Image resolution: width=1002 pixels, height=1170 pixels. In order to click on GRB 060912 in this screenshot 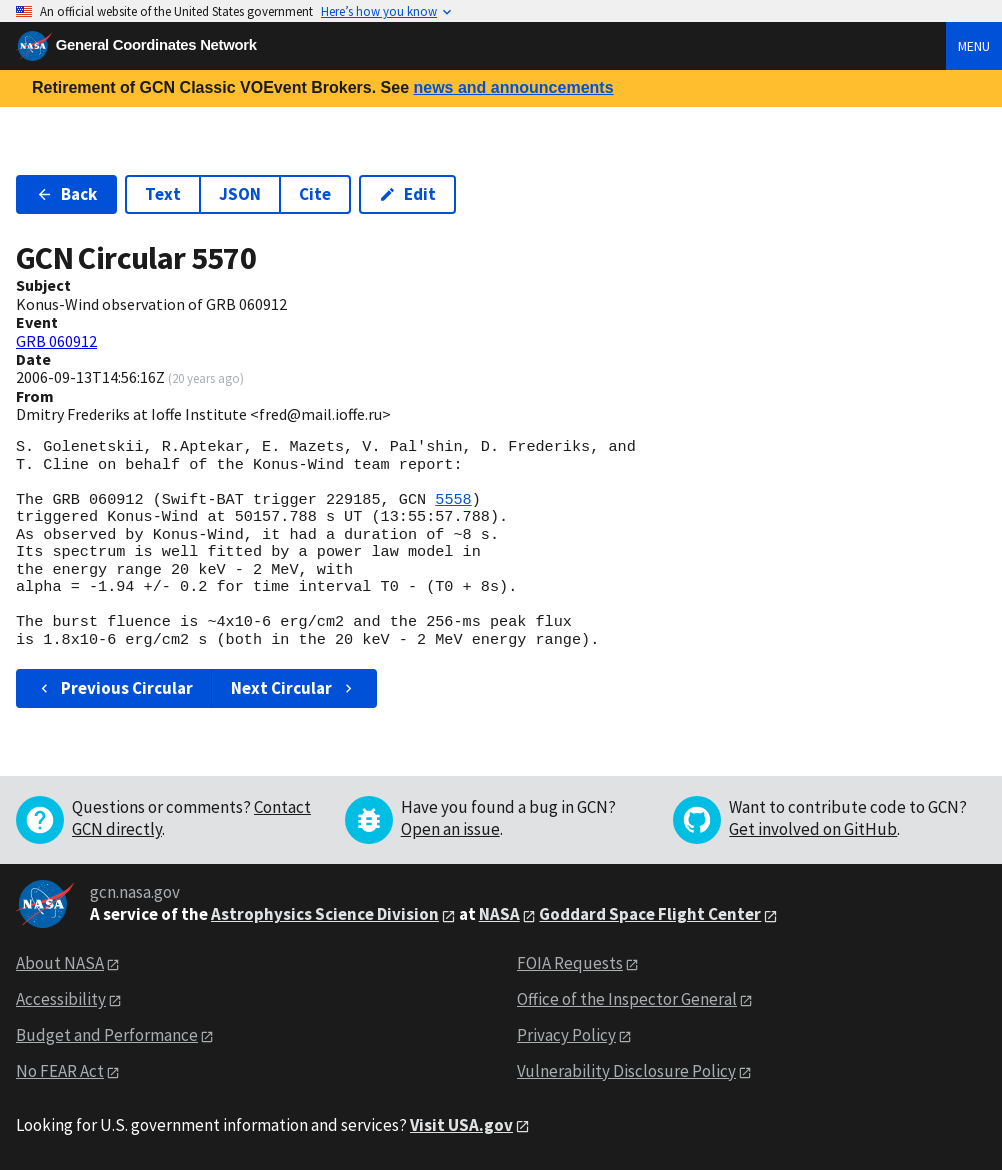, I will do `click(56, 341)`.